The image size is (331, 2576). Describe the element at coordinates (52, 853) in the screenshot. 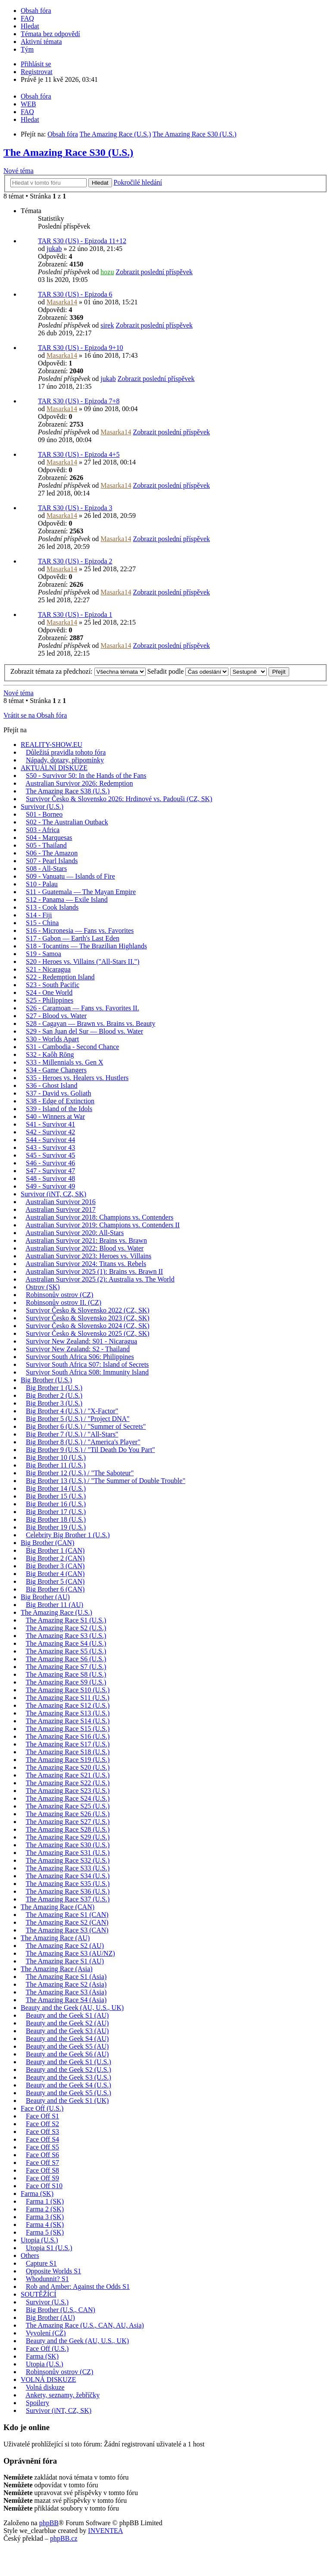

I see `S06 - The Amazon` at that location.